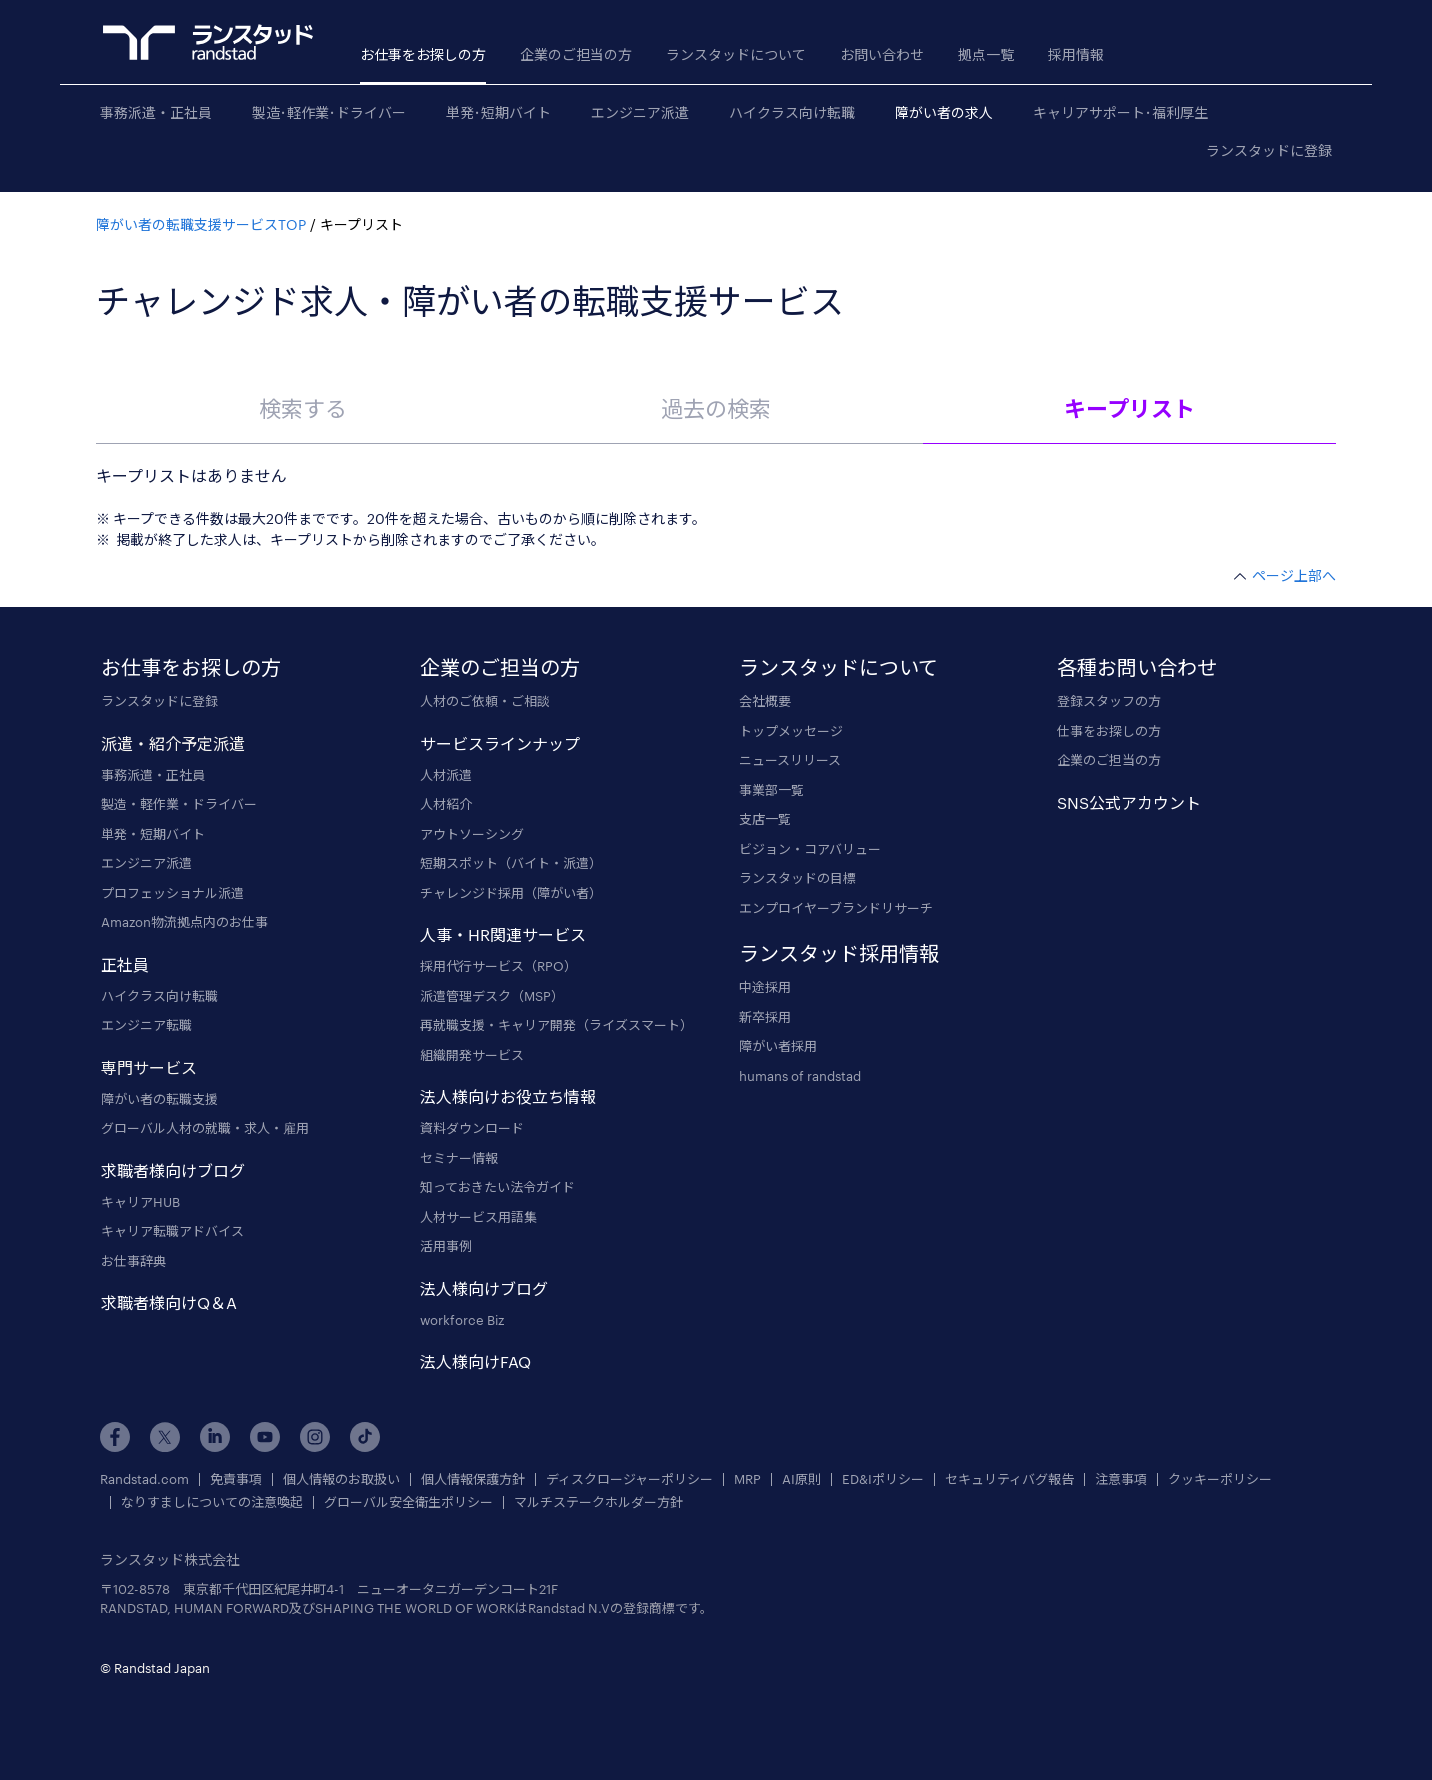 This screenshot has height=1780, width=1432. Describe the element at coordinates (172, 1231) in the screenshot. I see `キャリア転職アドバイス` at that location.